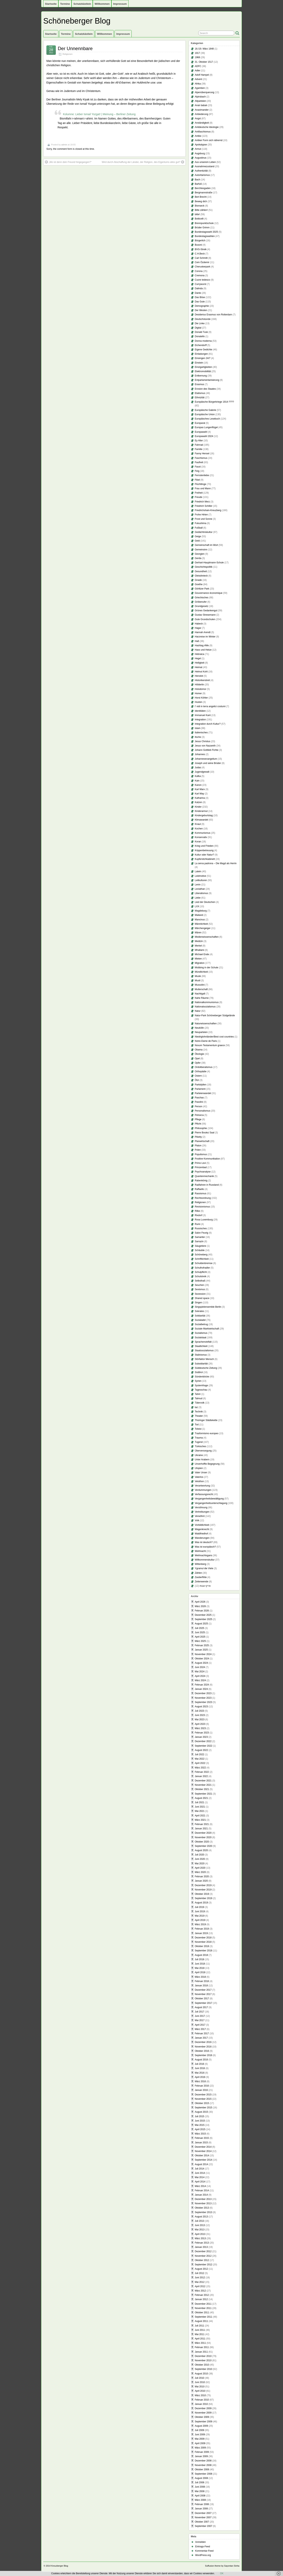 Image resolution: width=283 pixels, height=2576 pixels. I want to click on Januar 2011, so click(201, 2351).